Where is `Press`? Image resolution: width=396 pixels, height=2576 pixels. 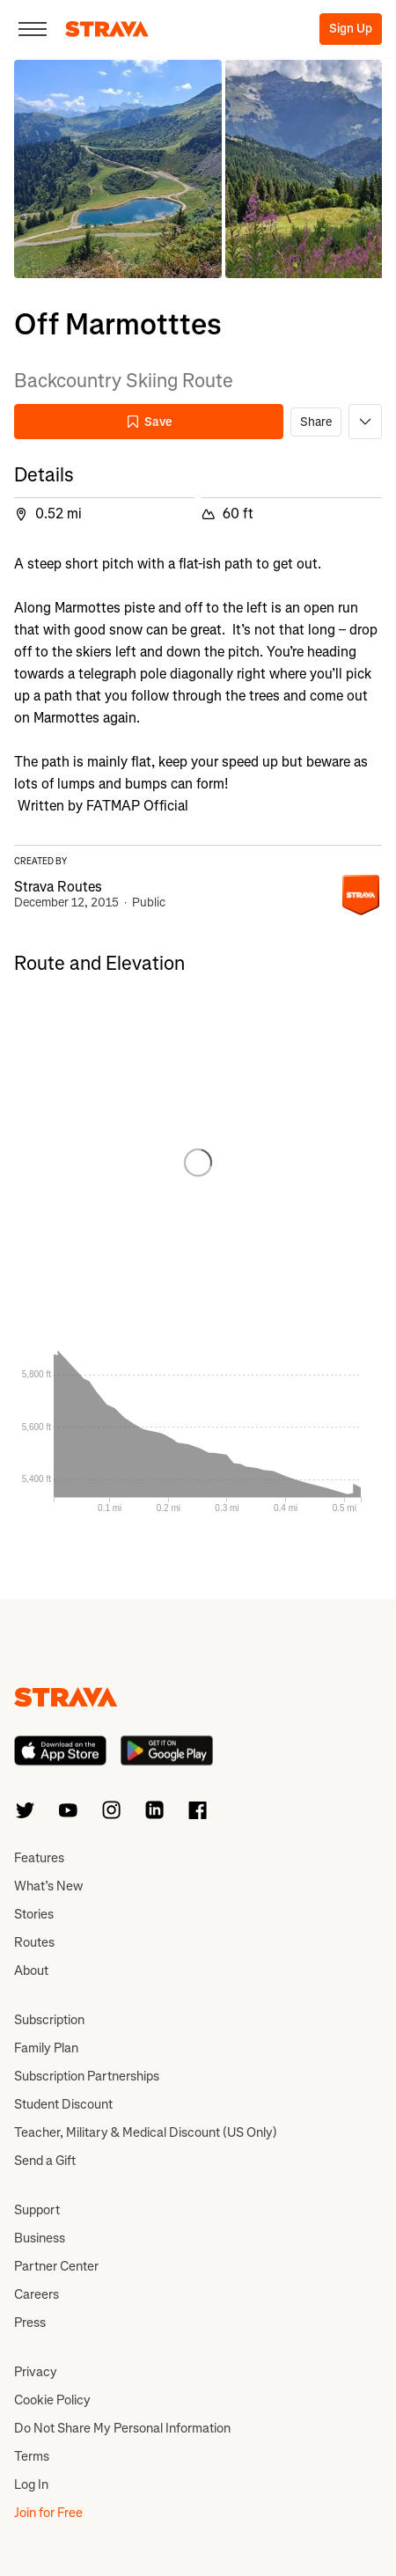
Press is located at coordinates (30, 2322).